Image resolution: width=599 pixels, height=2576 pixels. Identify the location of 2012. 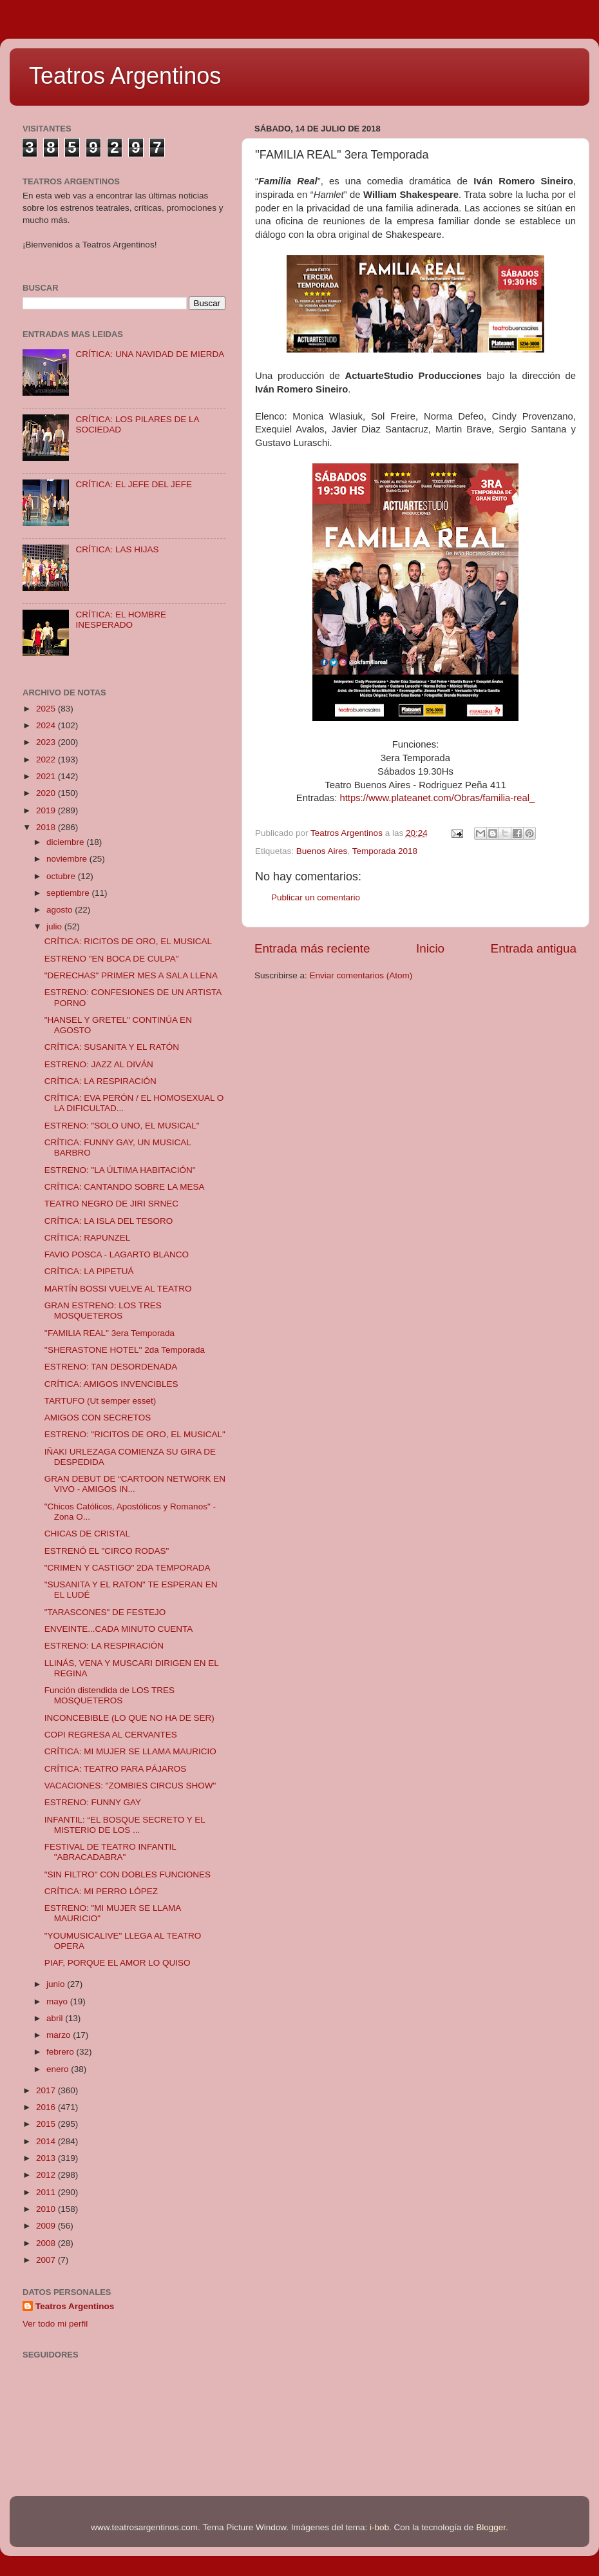
(47, 2175).